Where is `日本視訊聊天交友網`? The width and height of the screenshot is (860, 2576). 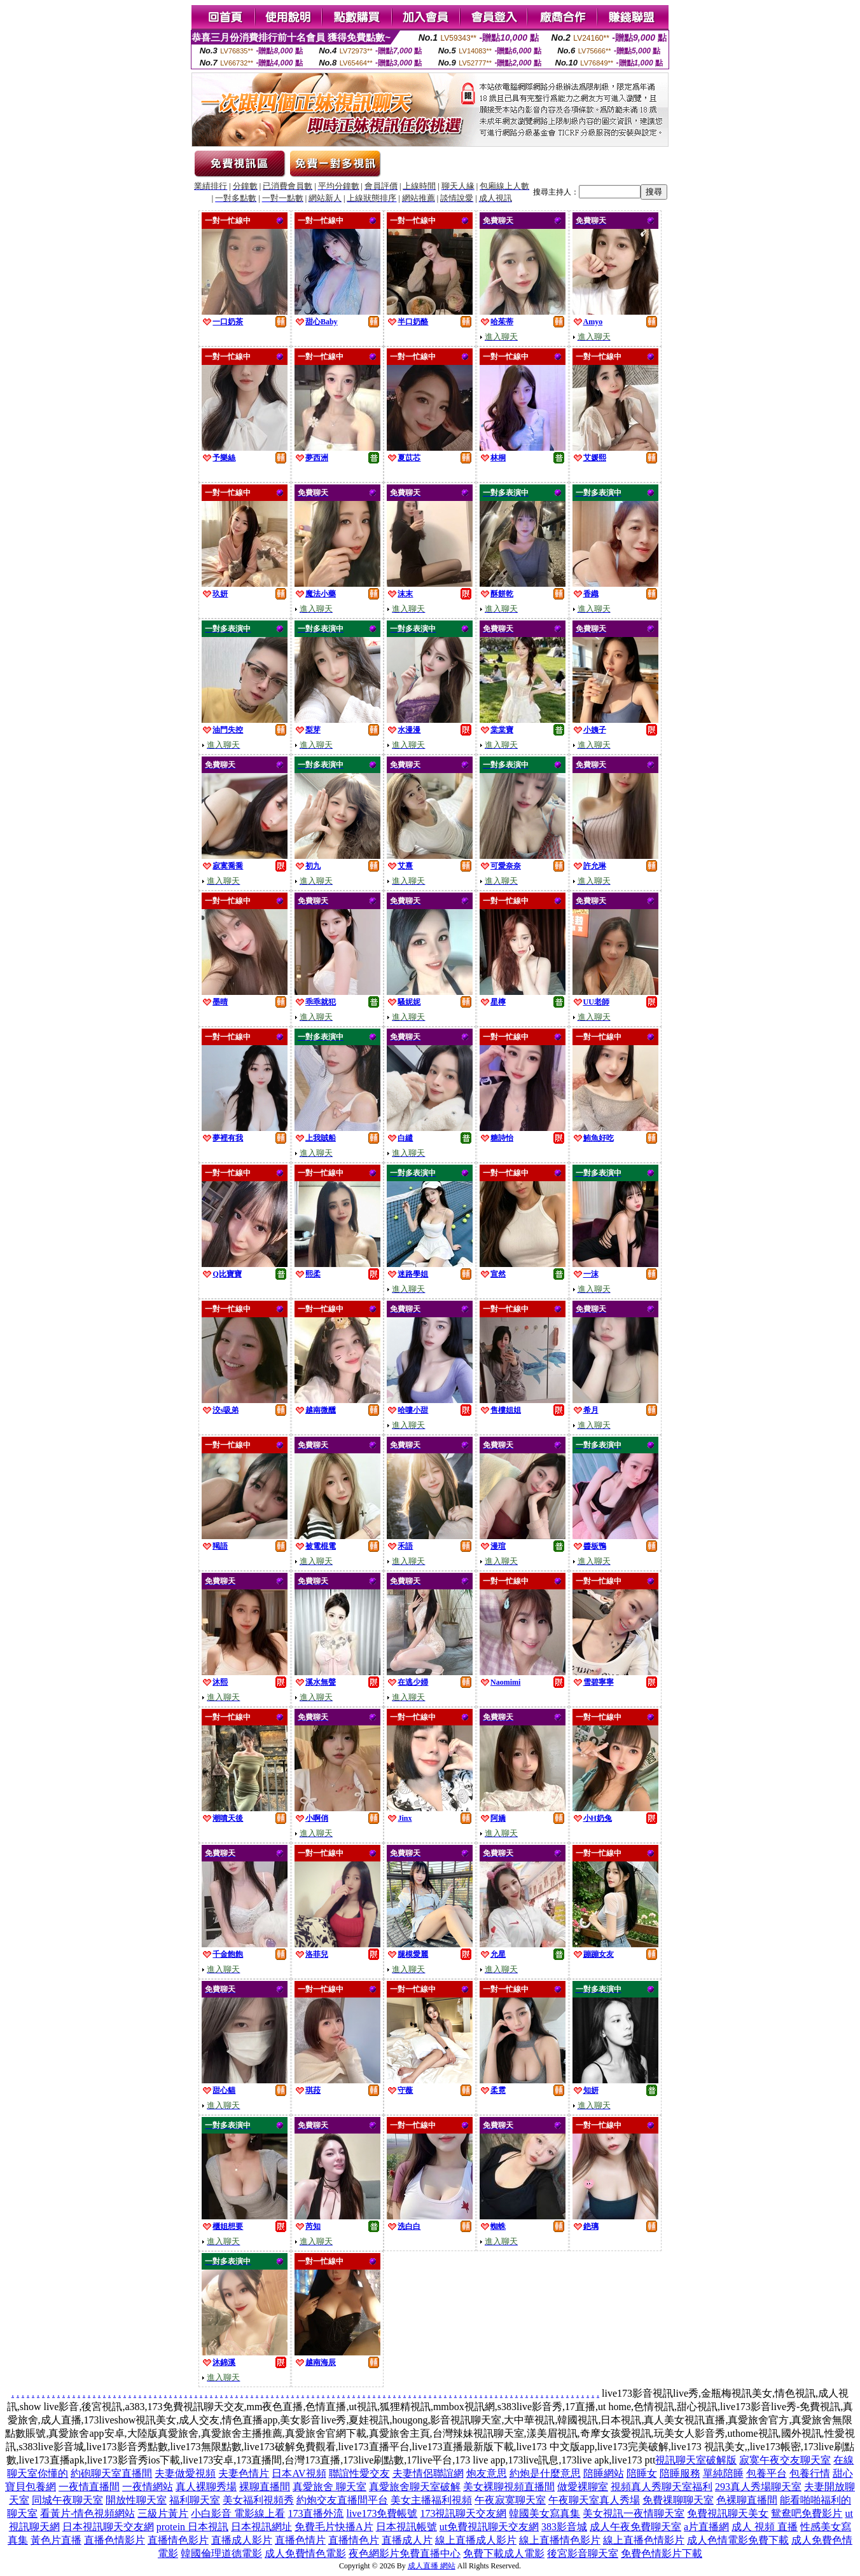 日本視訊聊天交友網 is located at coordinates (108, 2526).